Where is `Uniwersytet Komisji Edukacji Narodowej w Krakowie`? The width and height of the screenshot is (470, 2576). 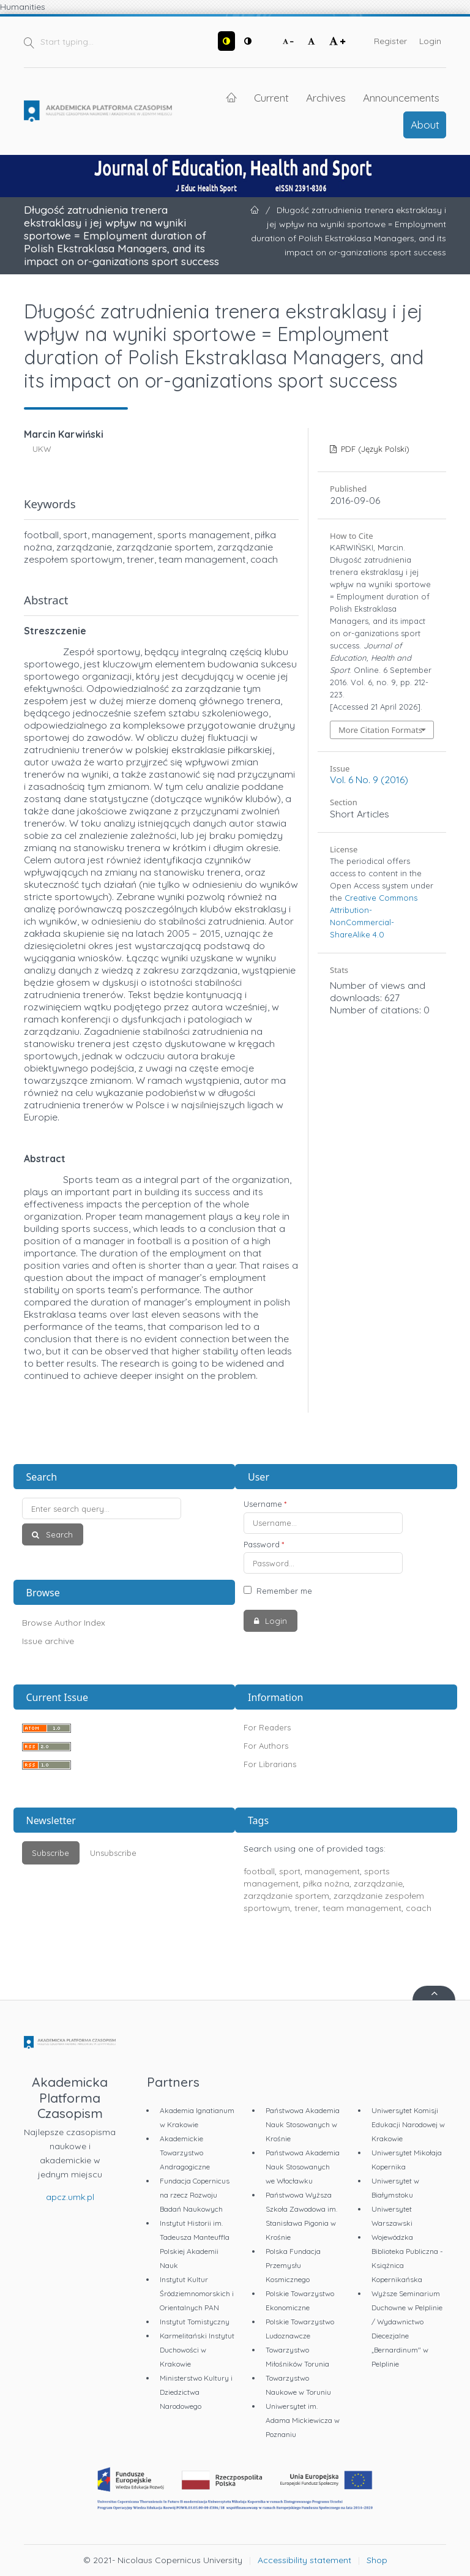 Uniwersytet Komisji Edukacji Narodowej w Krakowie is located at coordinates (408, 2124).